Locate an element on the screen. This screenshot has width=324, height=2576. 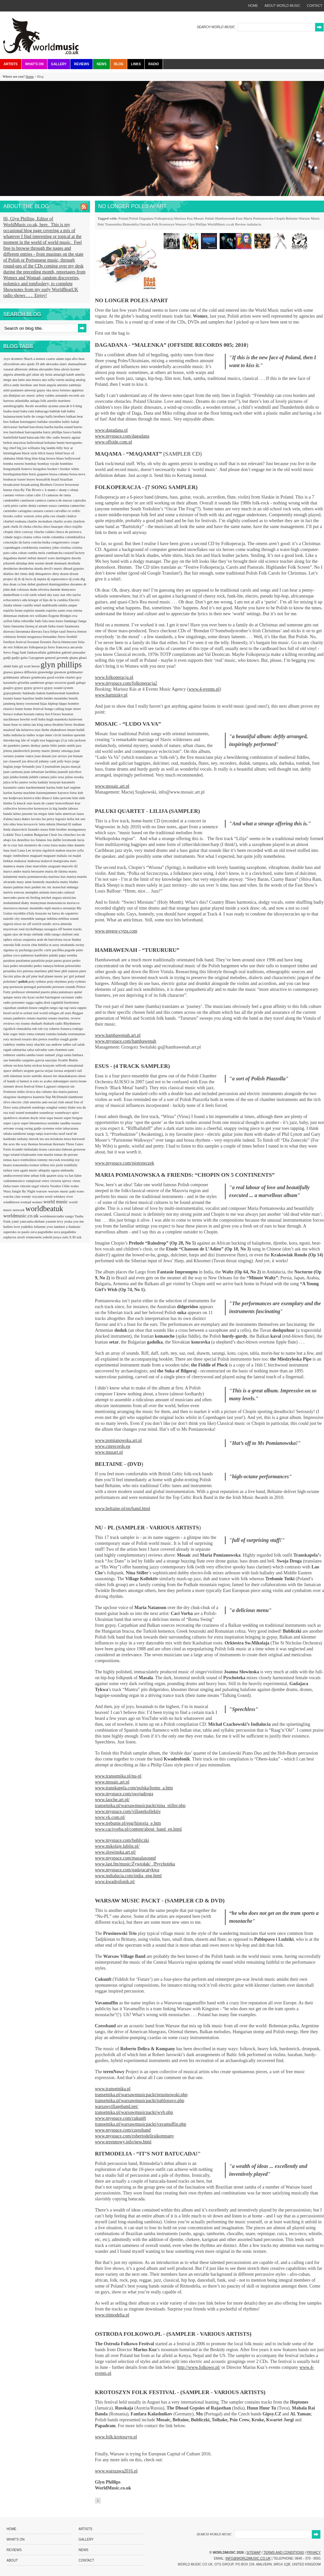
jelena jakubovitch is located at coordinates (17, 751).